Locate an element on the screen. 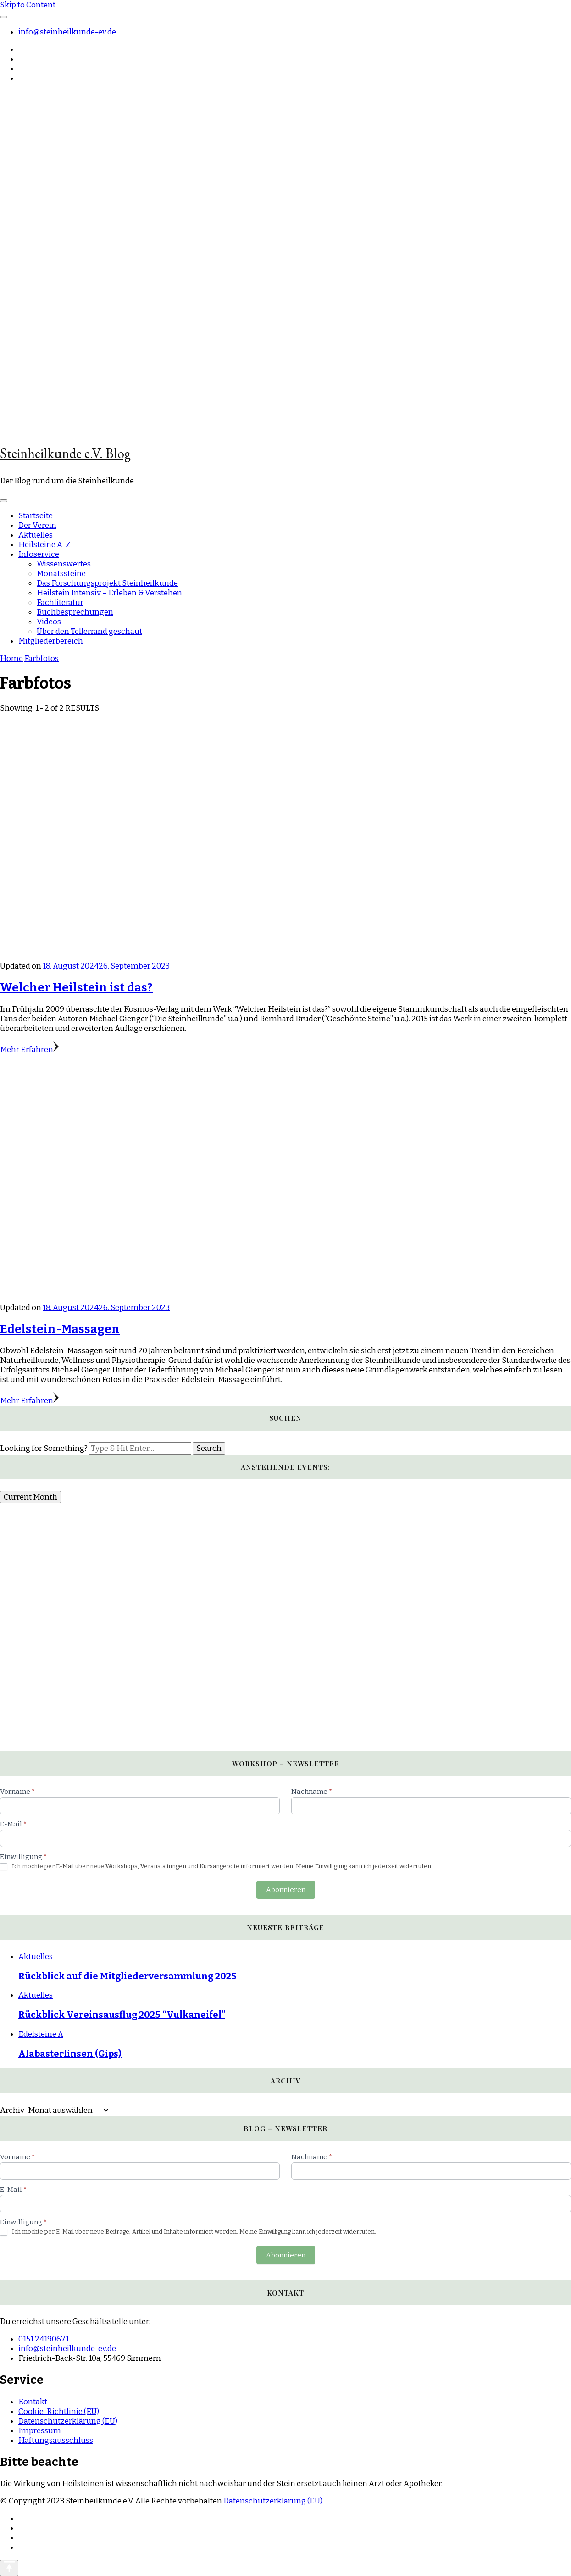  Rückblick auf die Mitgliederversammlung 2025 is located at coordinates (127, 1976).